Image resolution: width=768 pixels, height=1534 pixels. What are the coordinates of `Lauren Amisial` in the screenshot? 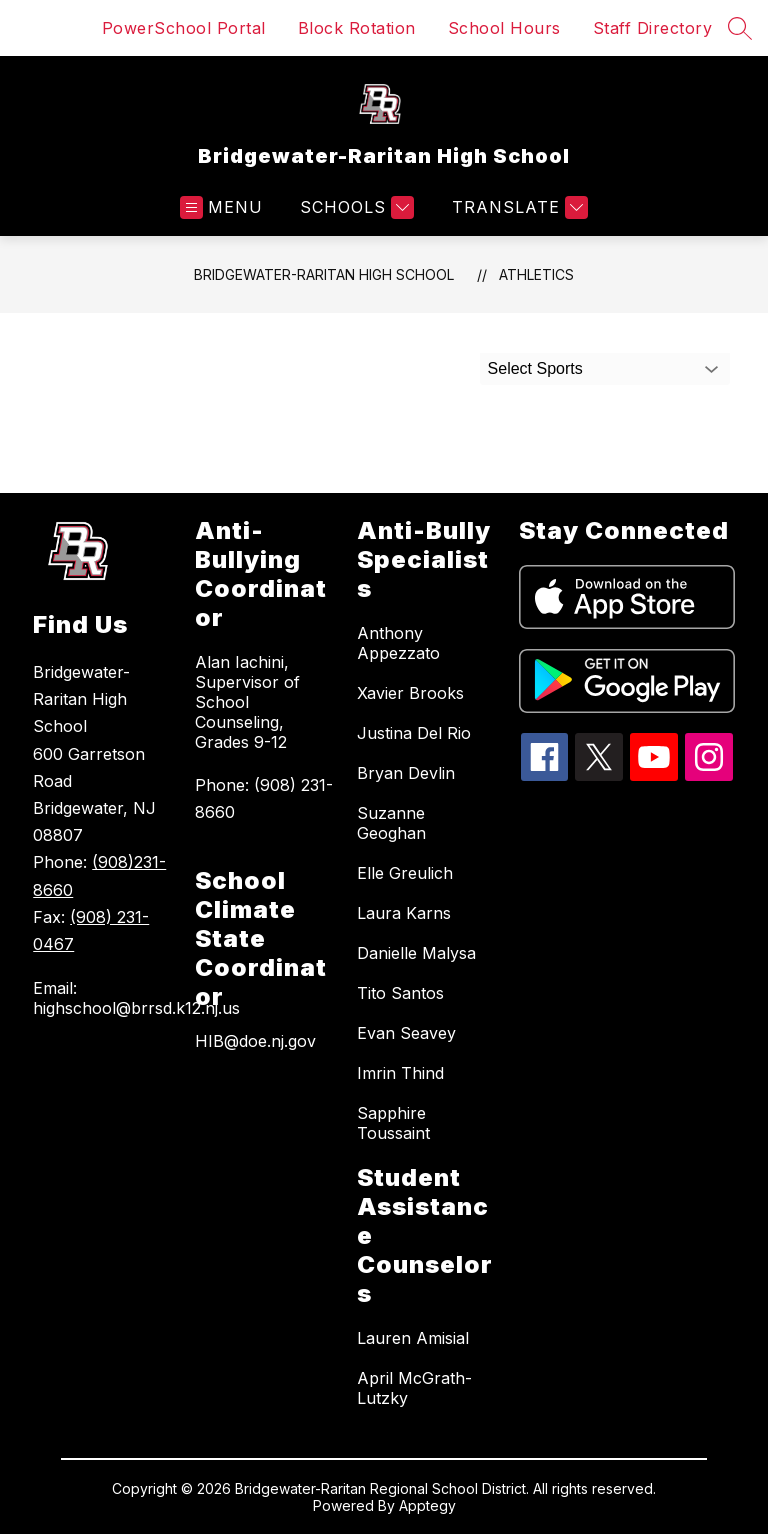 It's located at (413, 1338).